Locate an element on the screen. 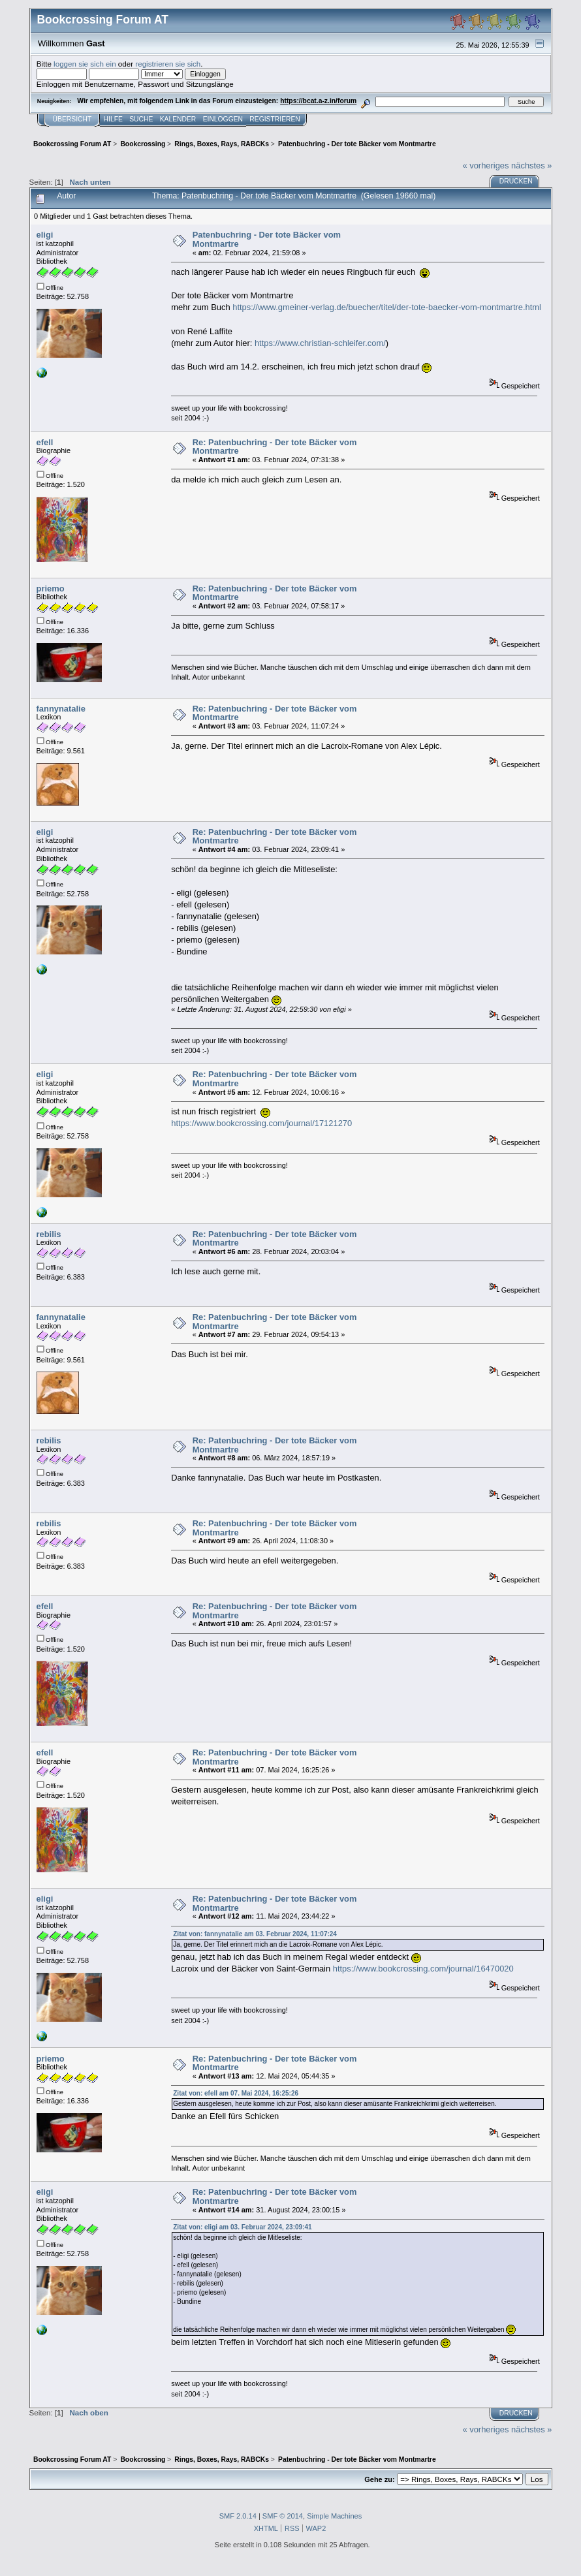 Image resolution: width=581 pixels, height=2576 pixels. eligi is located at coordinates (45, 235).